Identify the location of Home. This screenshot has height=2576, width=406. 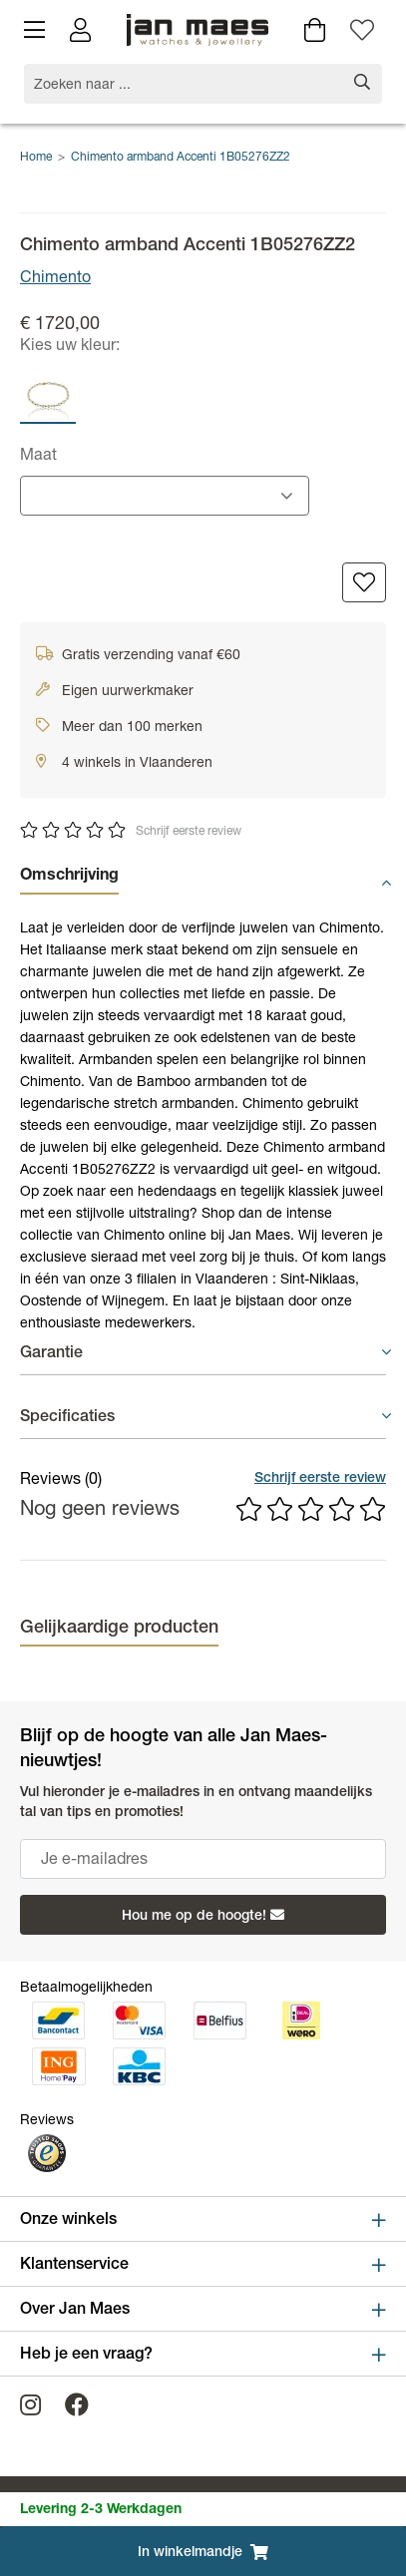
(36, 158).